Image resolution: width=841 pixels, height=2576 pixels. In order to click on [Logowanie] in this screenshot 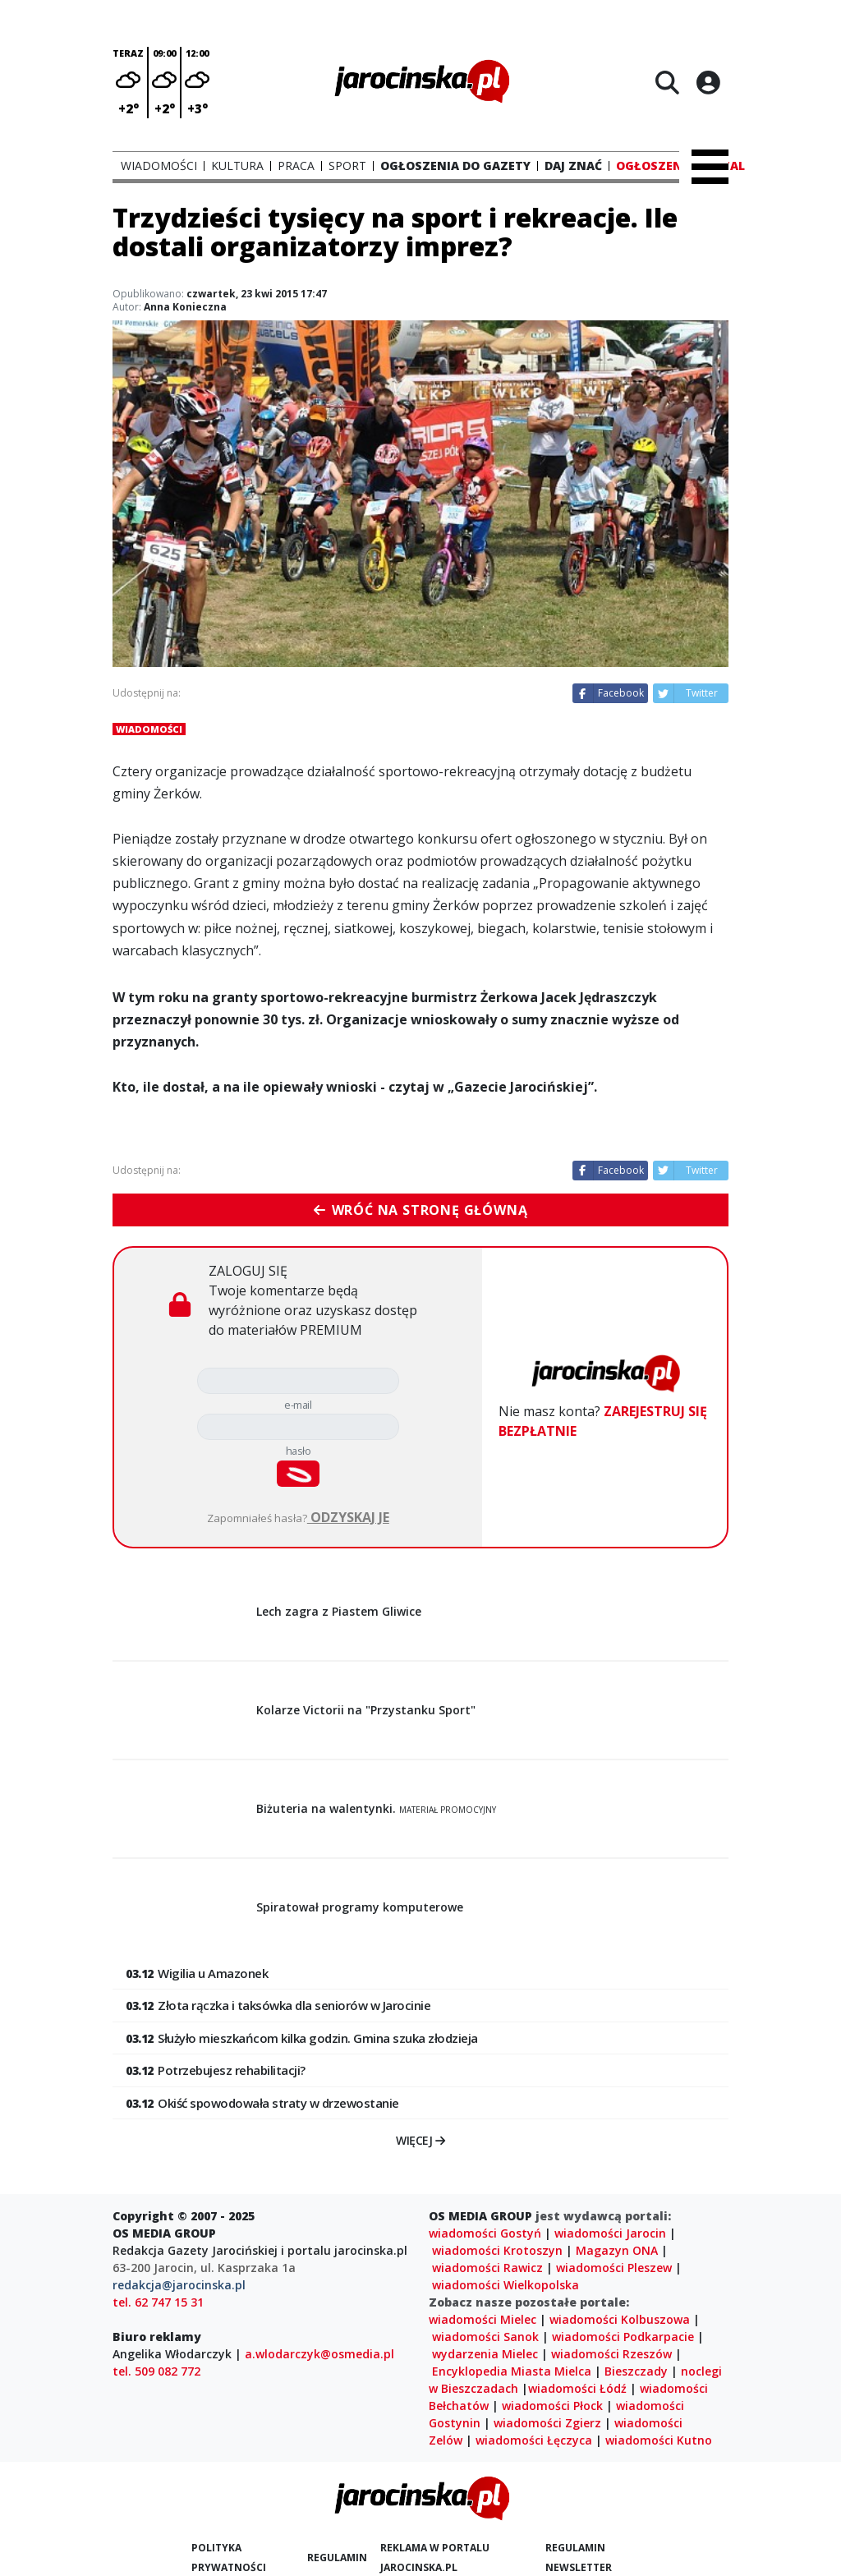, I will do `click(707, 82)`.